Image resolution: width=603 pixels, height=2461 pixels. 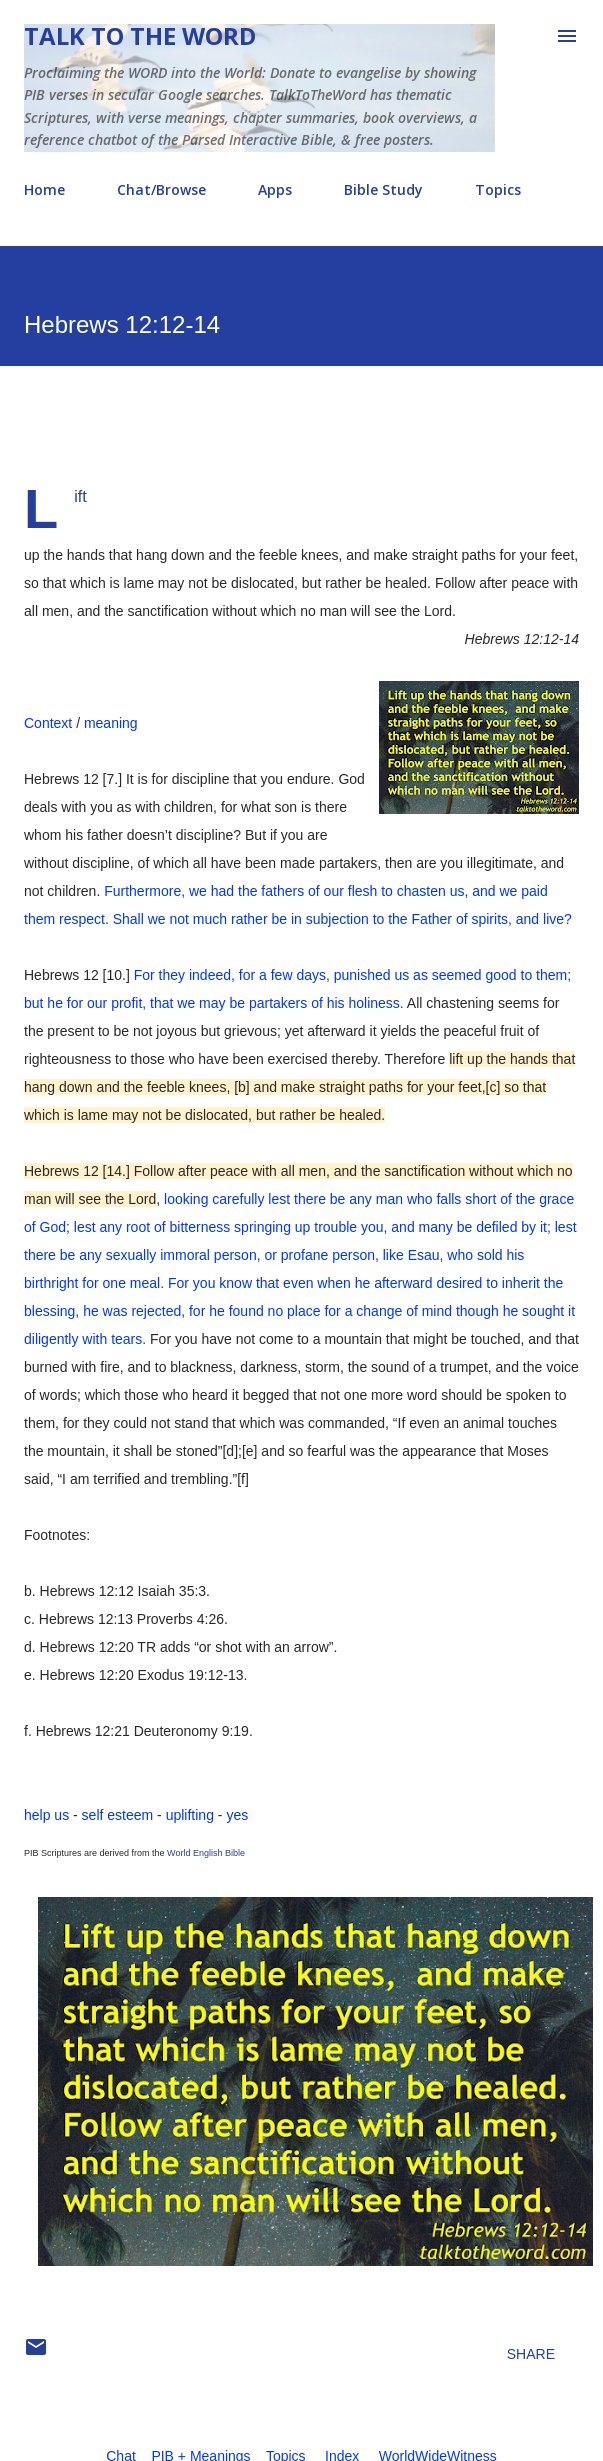 What do you see at coordinates (161, 189) in the screenshot?
I see `Chat/Browse` at bounding box center [161, 189].